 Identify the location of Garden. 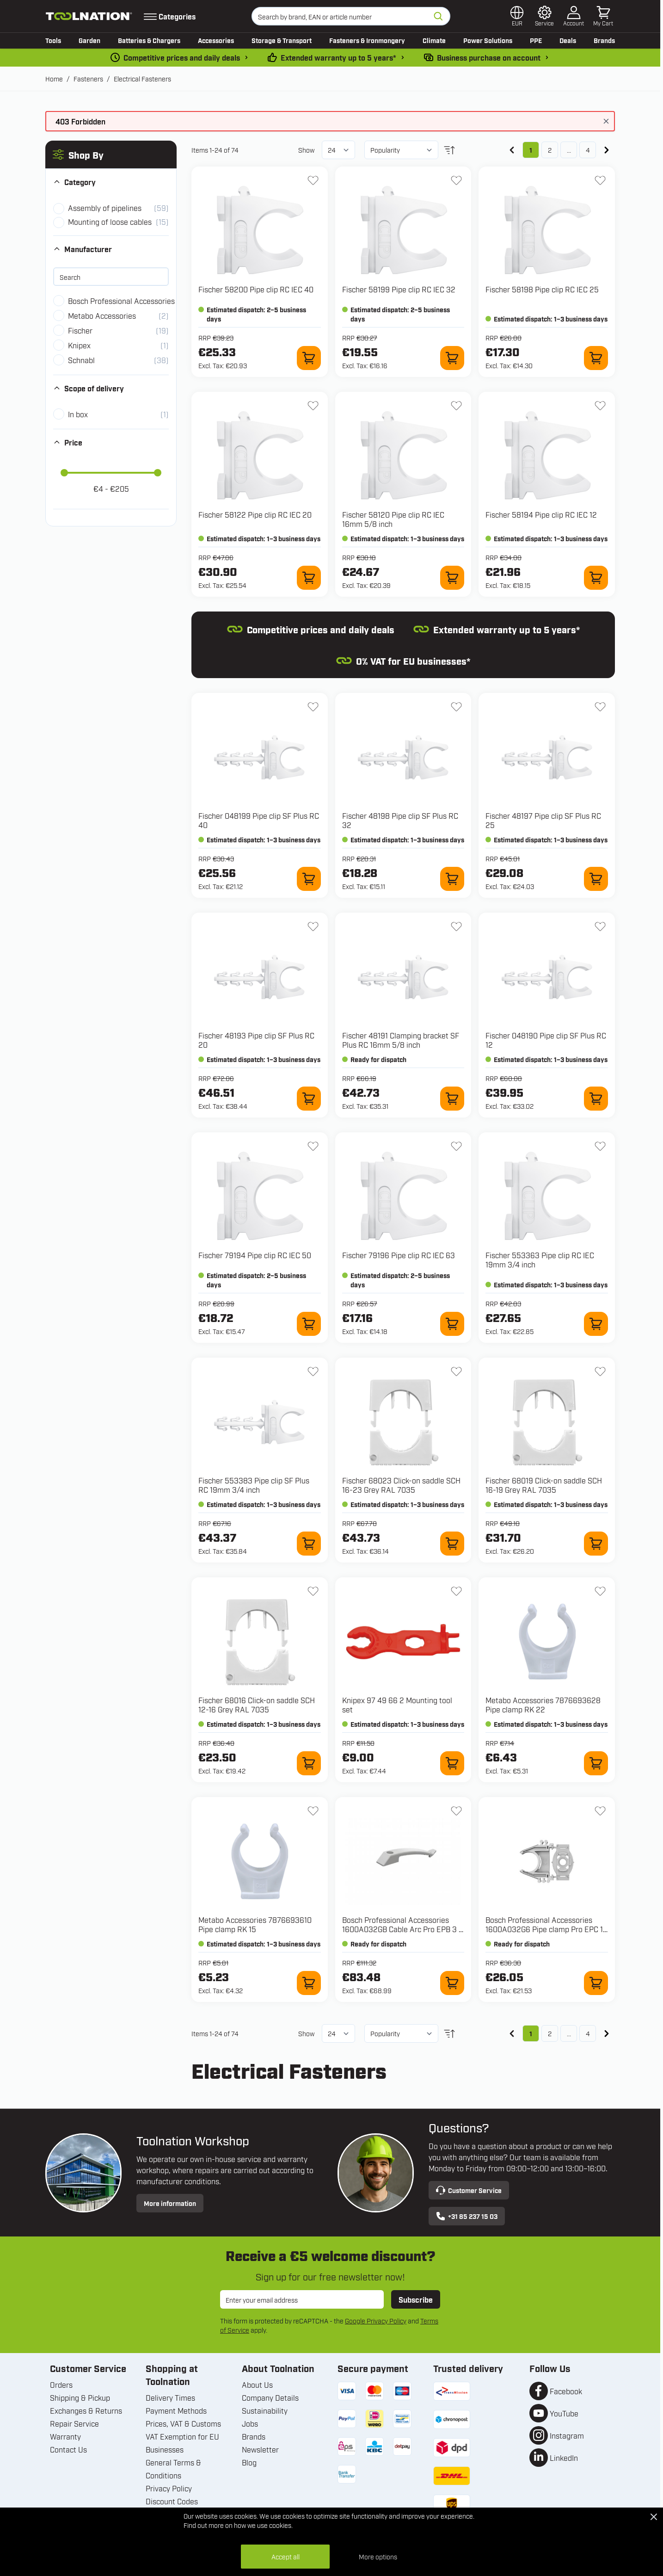
(89, 40).